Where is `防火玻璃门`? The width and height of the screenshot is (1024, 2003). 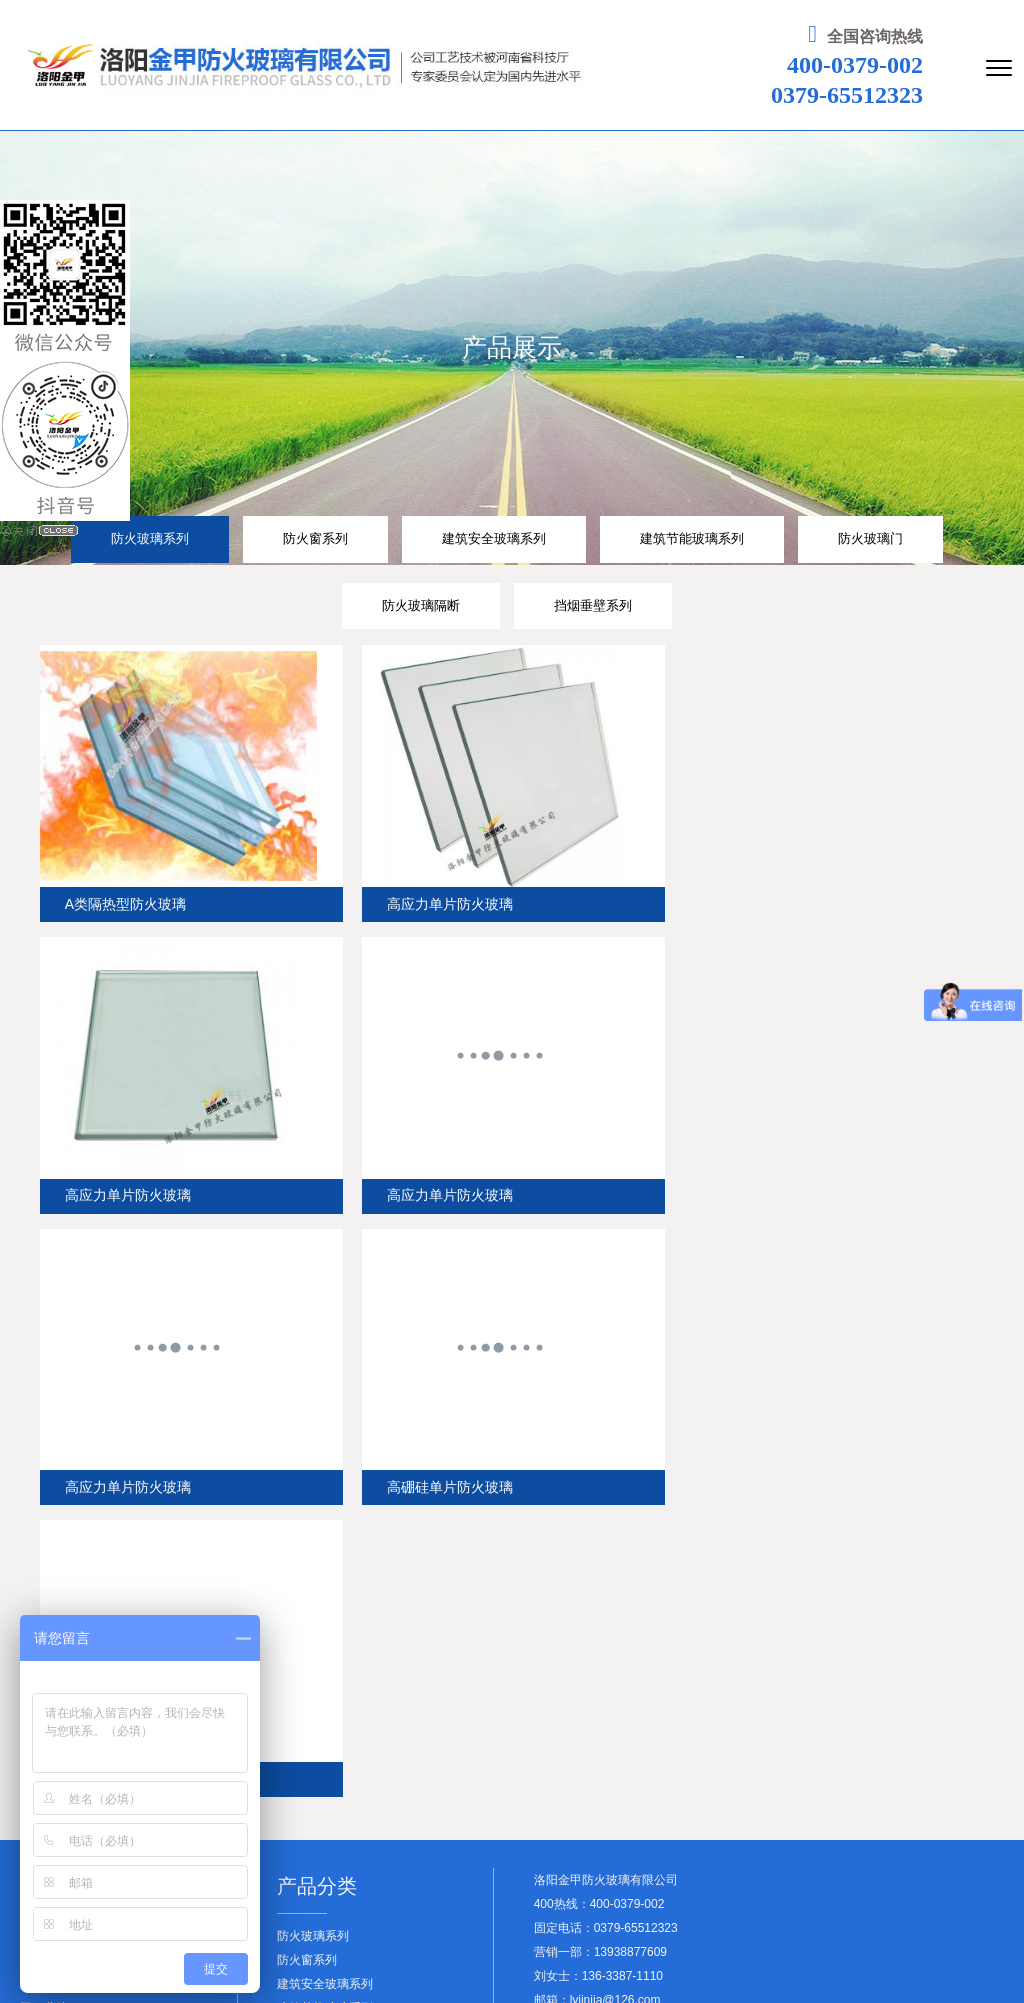 防火玻璃门 is located at coordinates (870, 539).